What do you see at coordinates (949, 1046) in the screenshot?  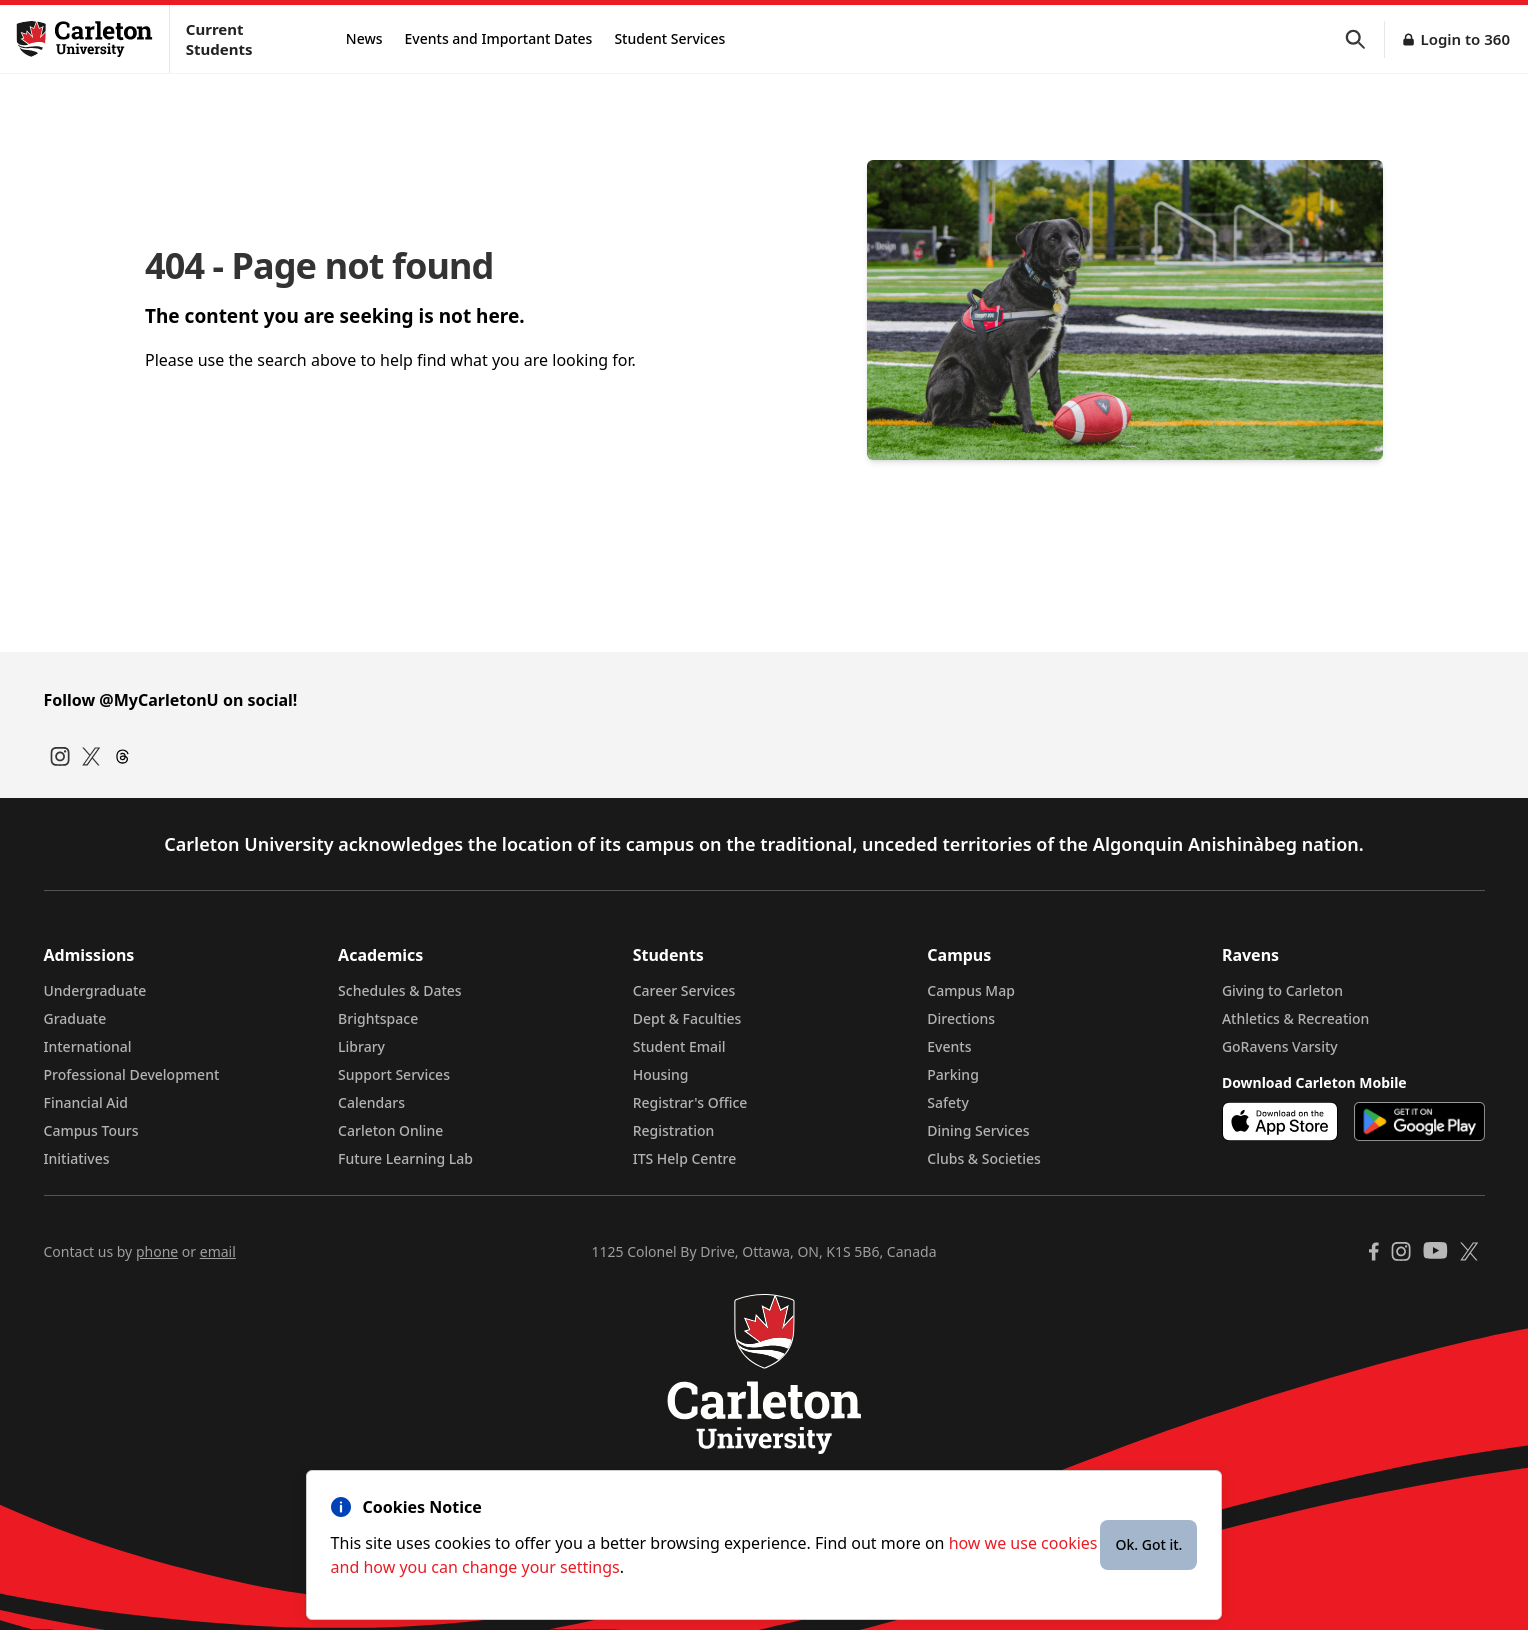 I see `Events` at bounding box center [949, 1046].